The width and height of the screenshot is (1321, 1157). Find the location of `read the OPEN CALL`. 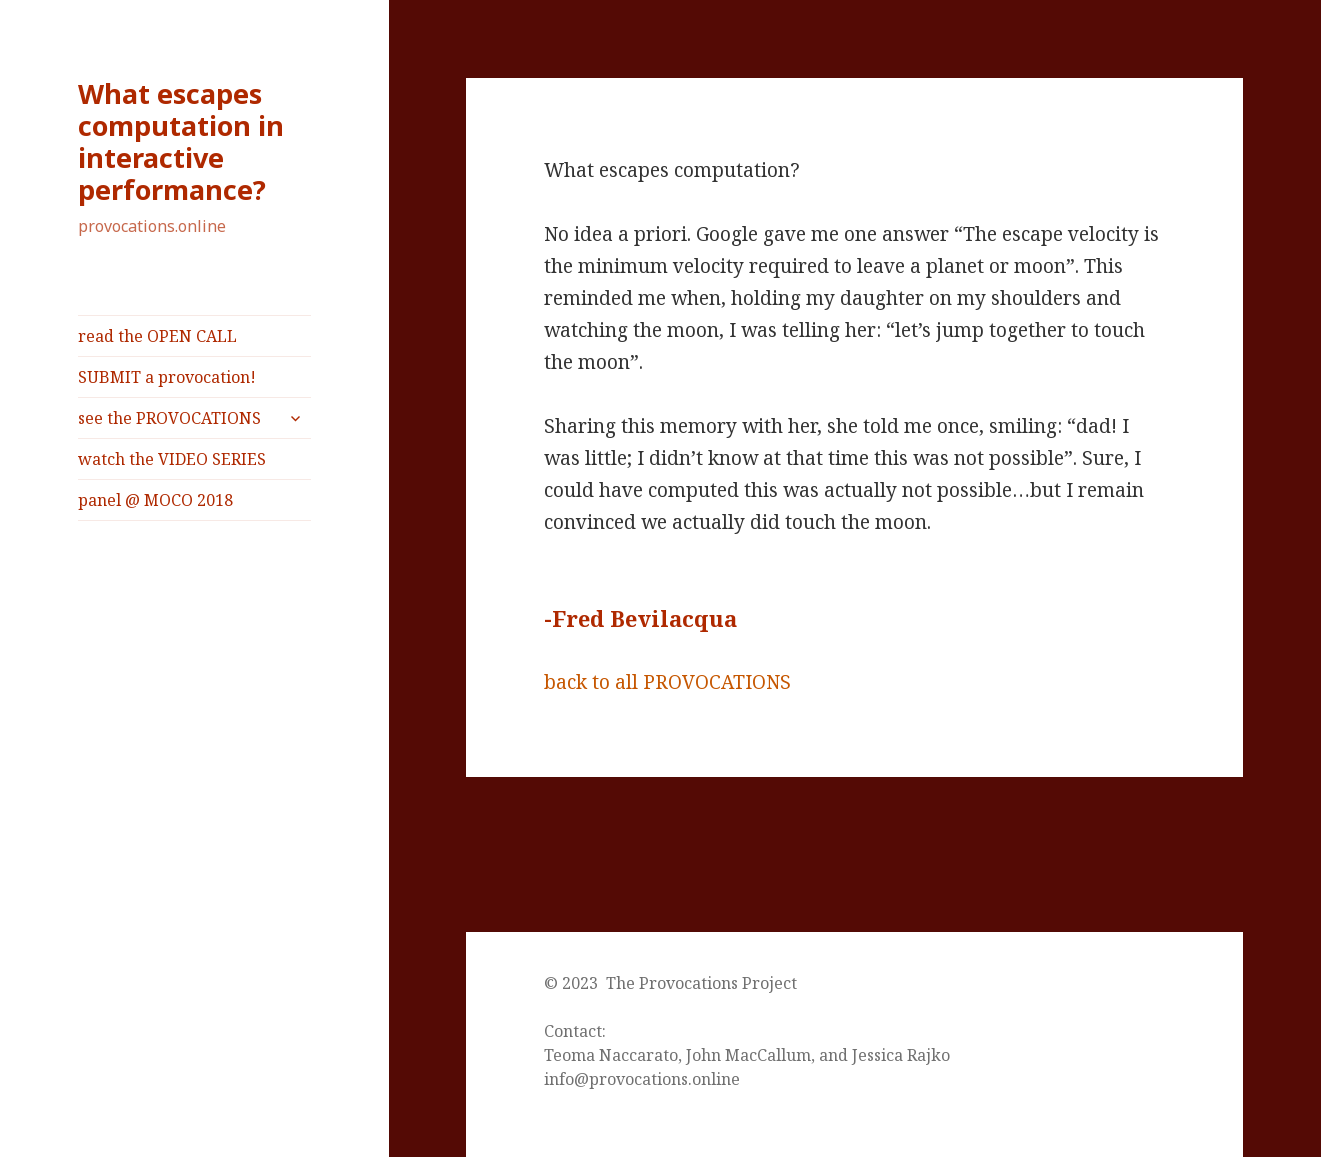

read the OPEN CALL is located at coordinates (157, 336).